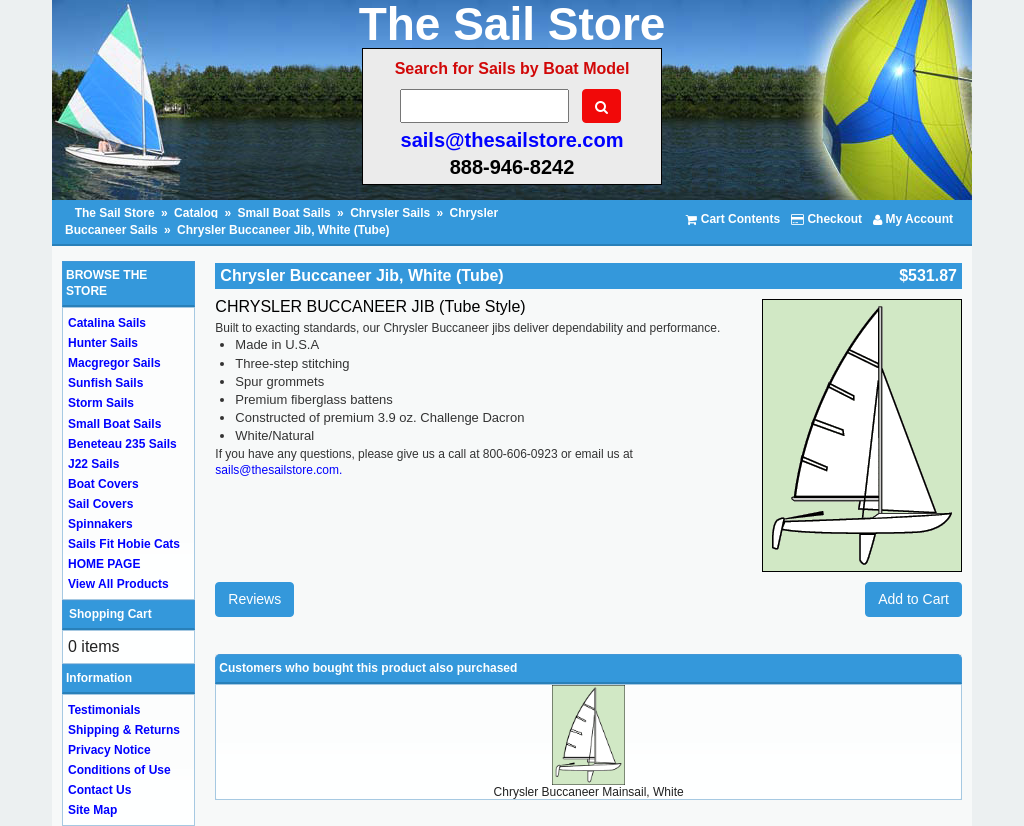  Describe the element at coordinates (92, 810) in the screenshot. I see `Site Map` at that location.